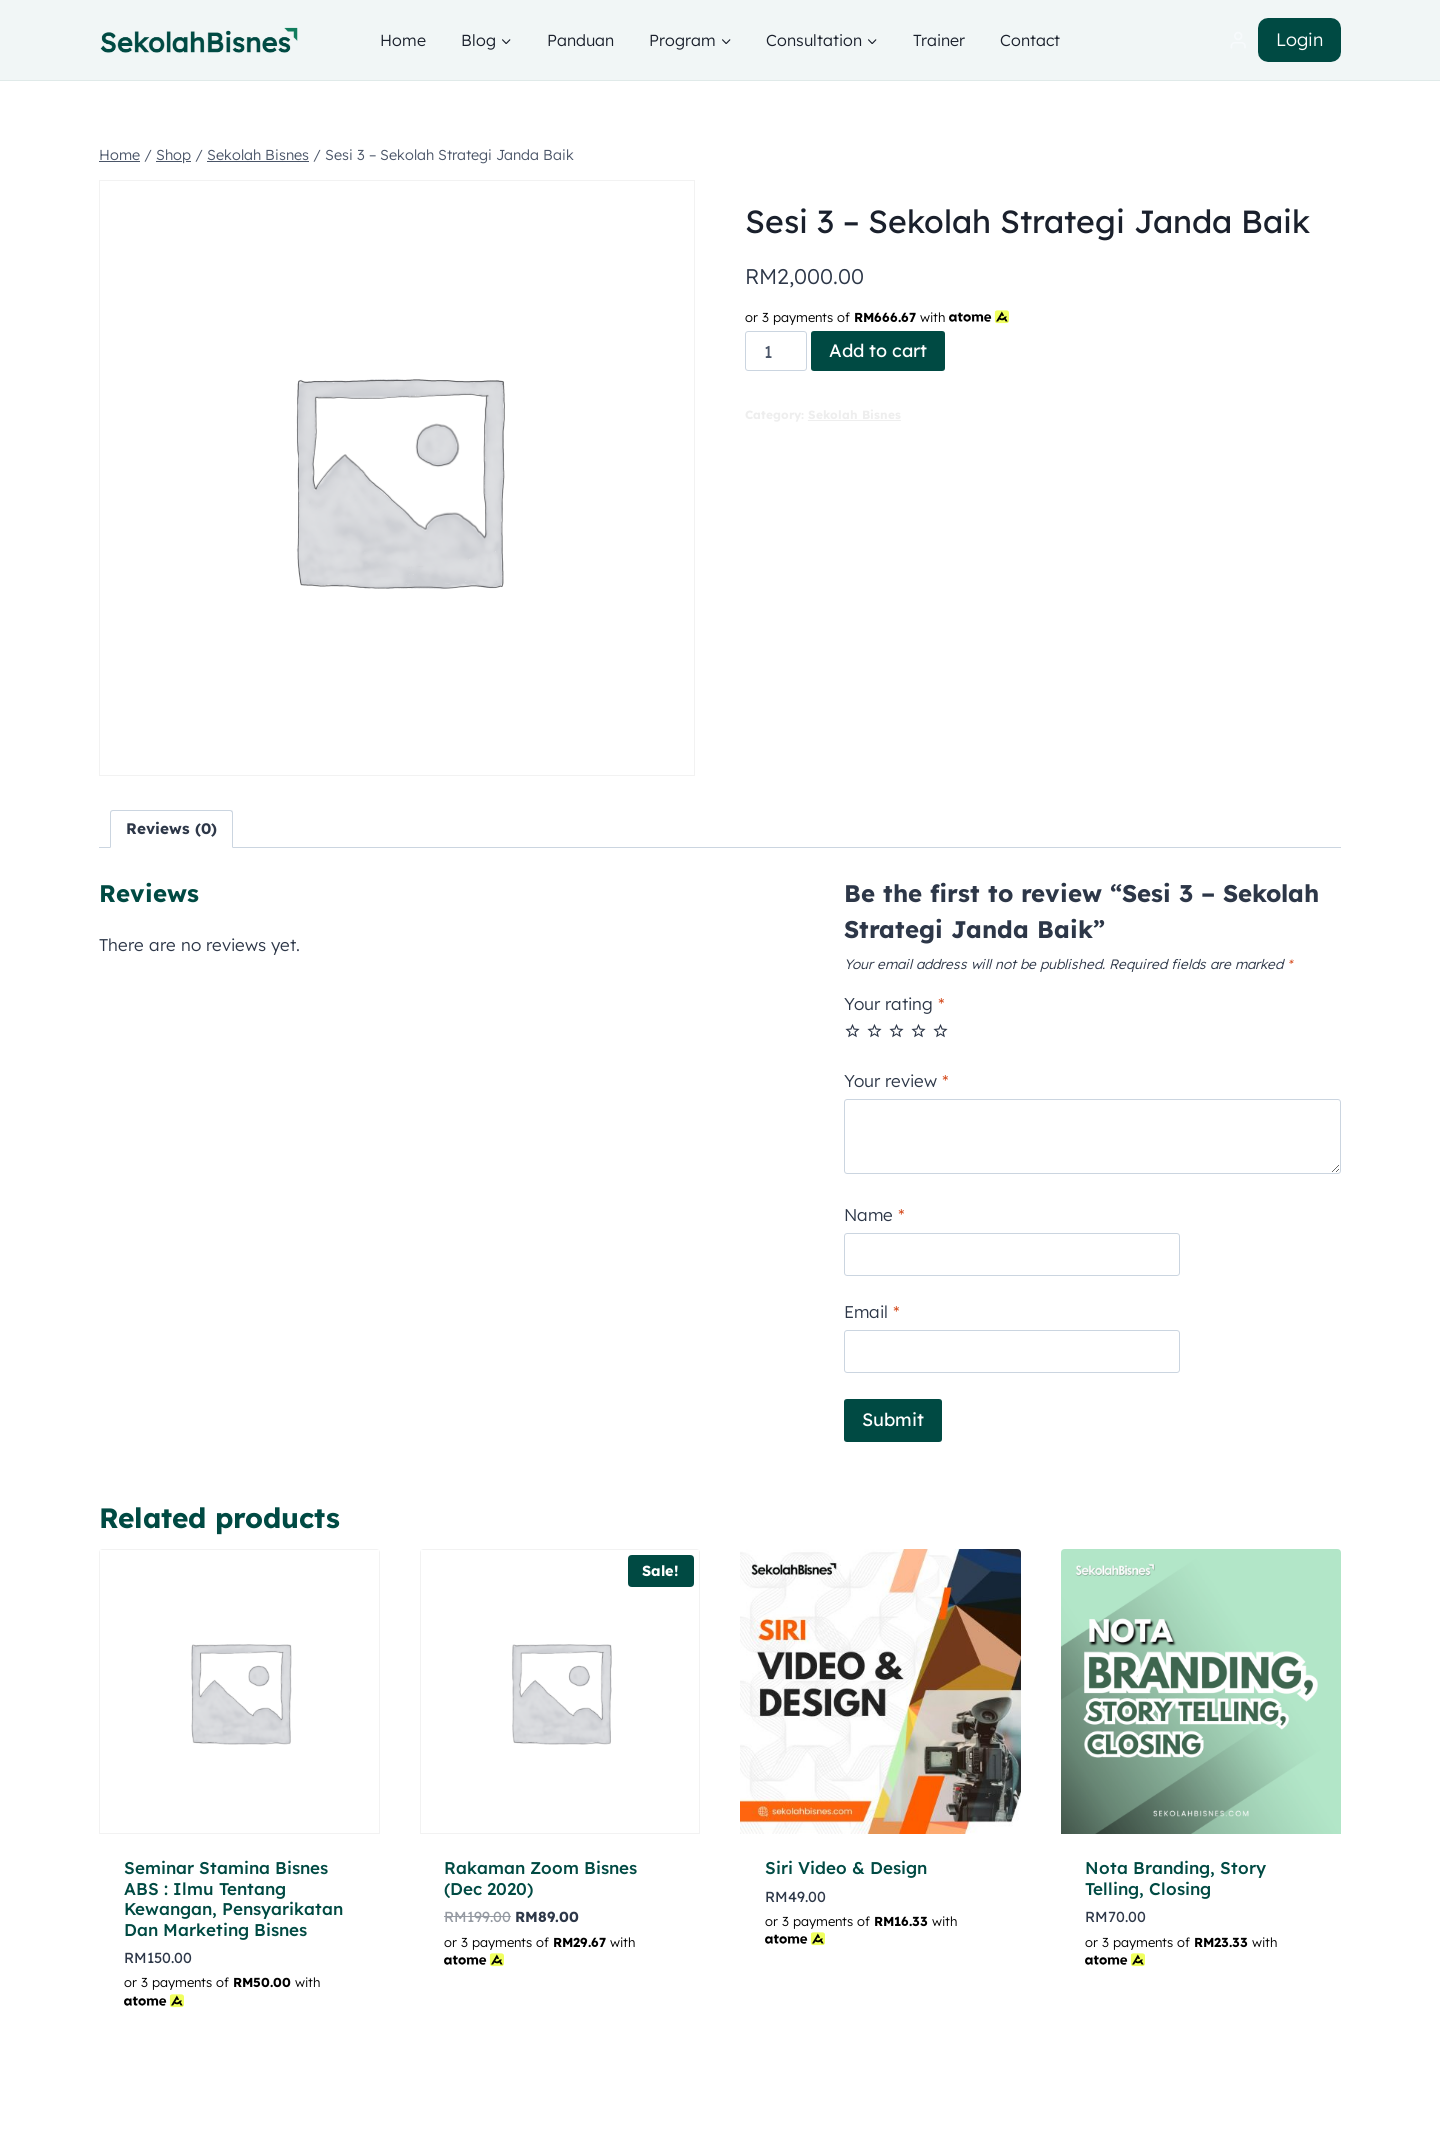 The height and width of the screenshot is (2136, 1440). I want to click on [Product quantity], so click(776, 351).